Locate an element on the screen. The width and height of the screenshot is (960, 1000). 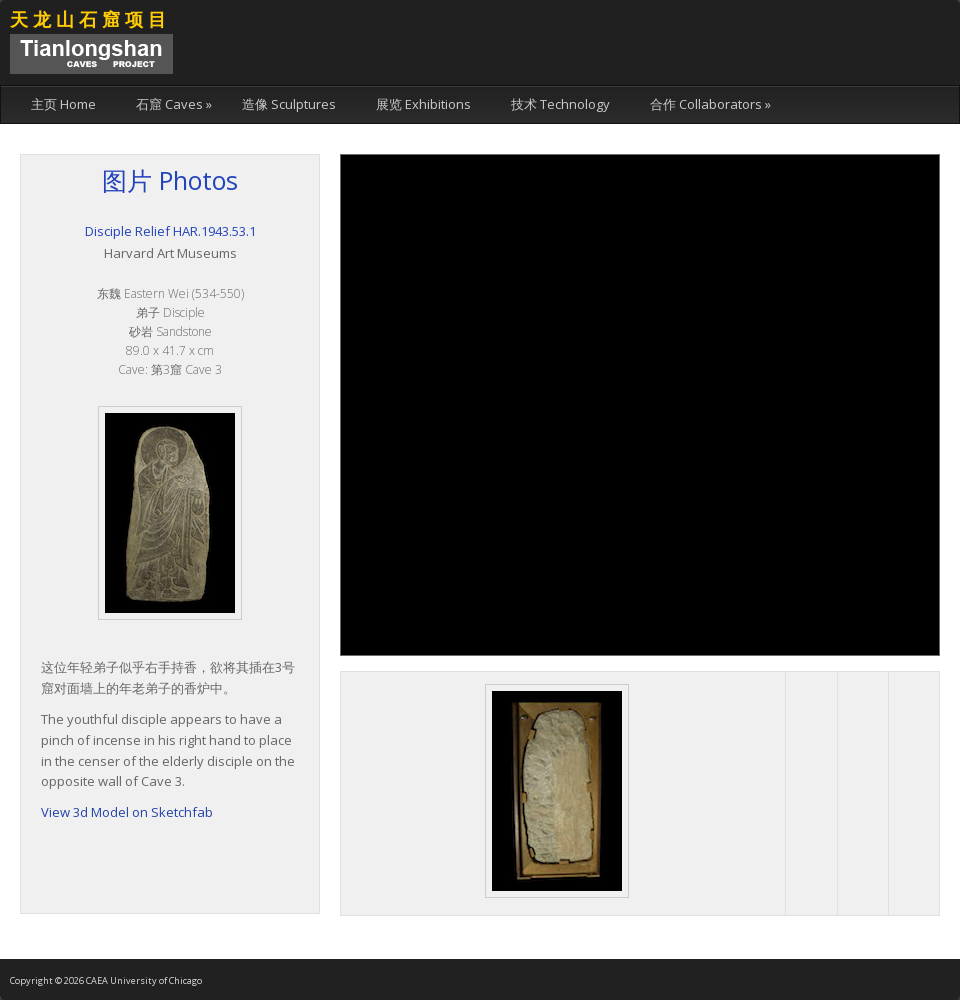
展览 Exhibitions is located at coordinates (423, 104).